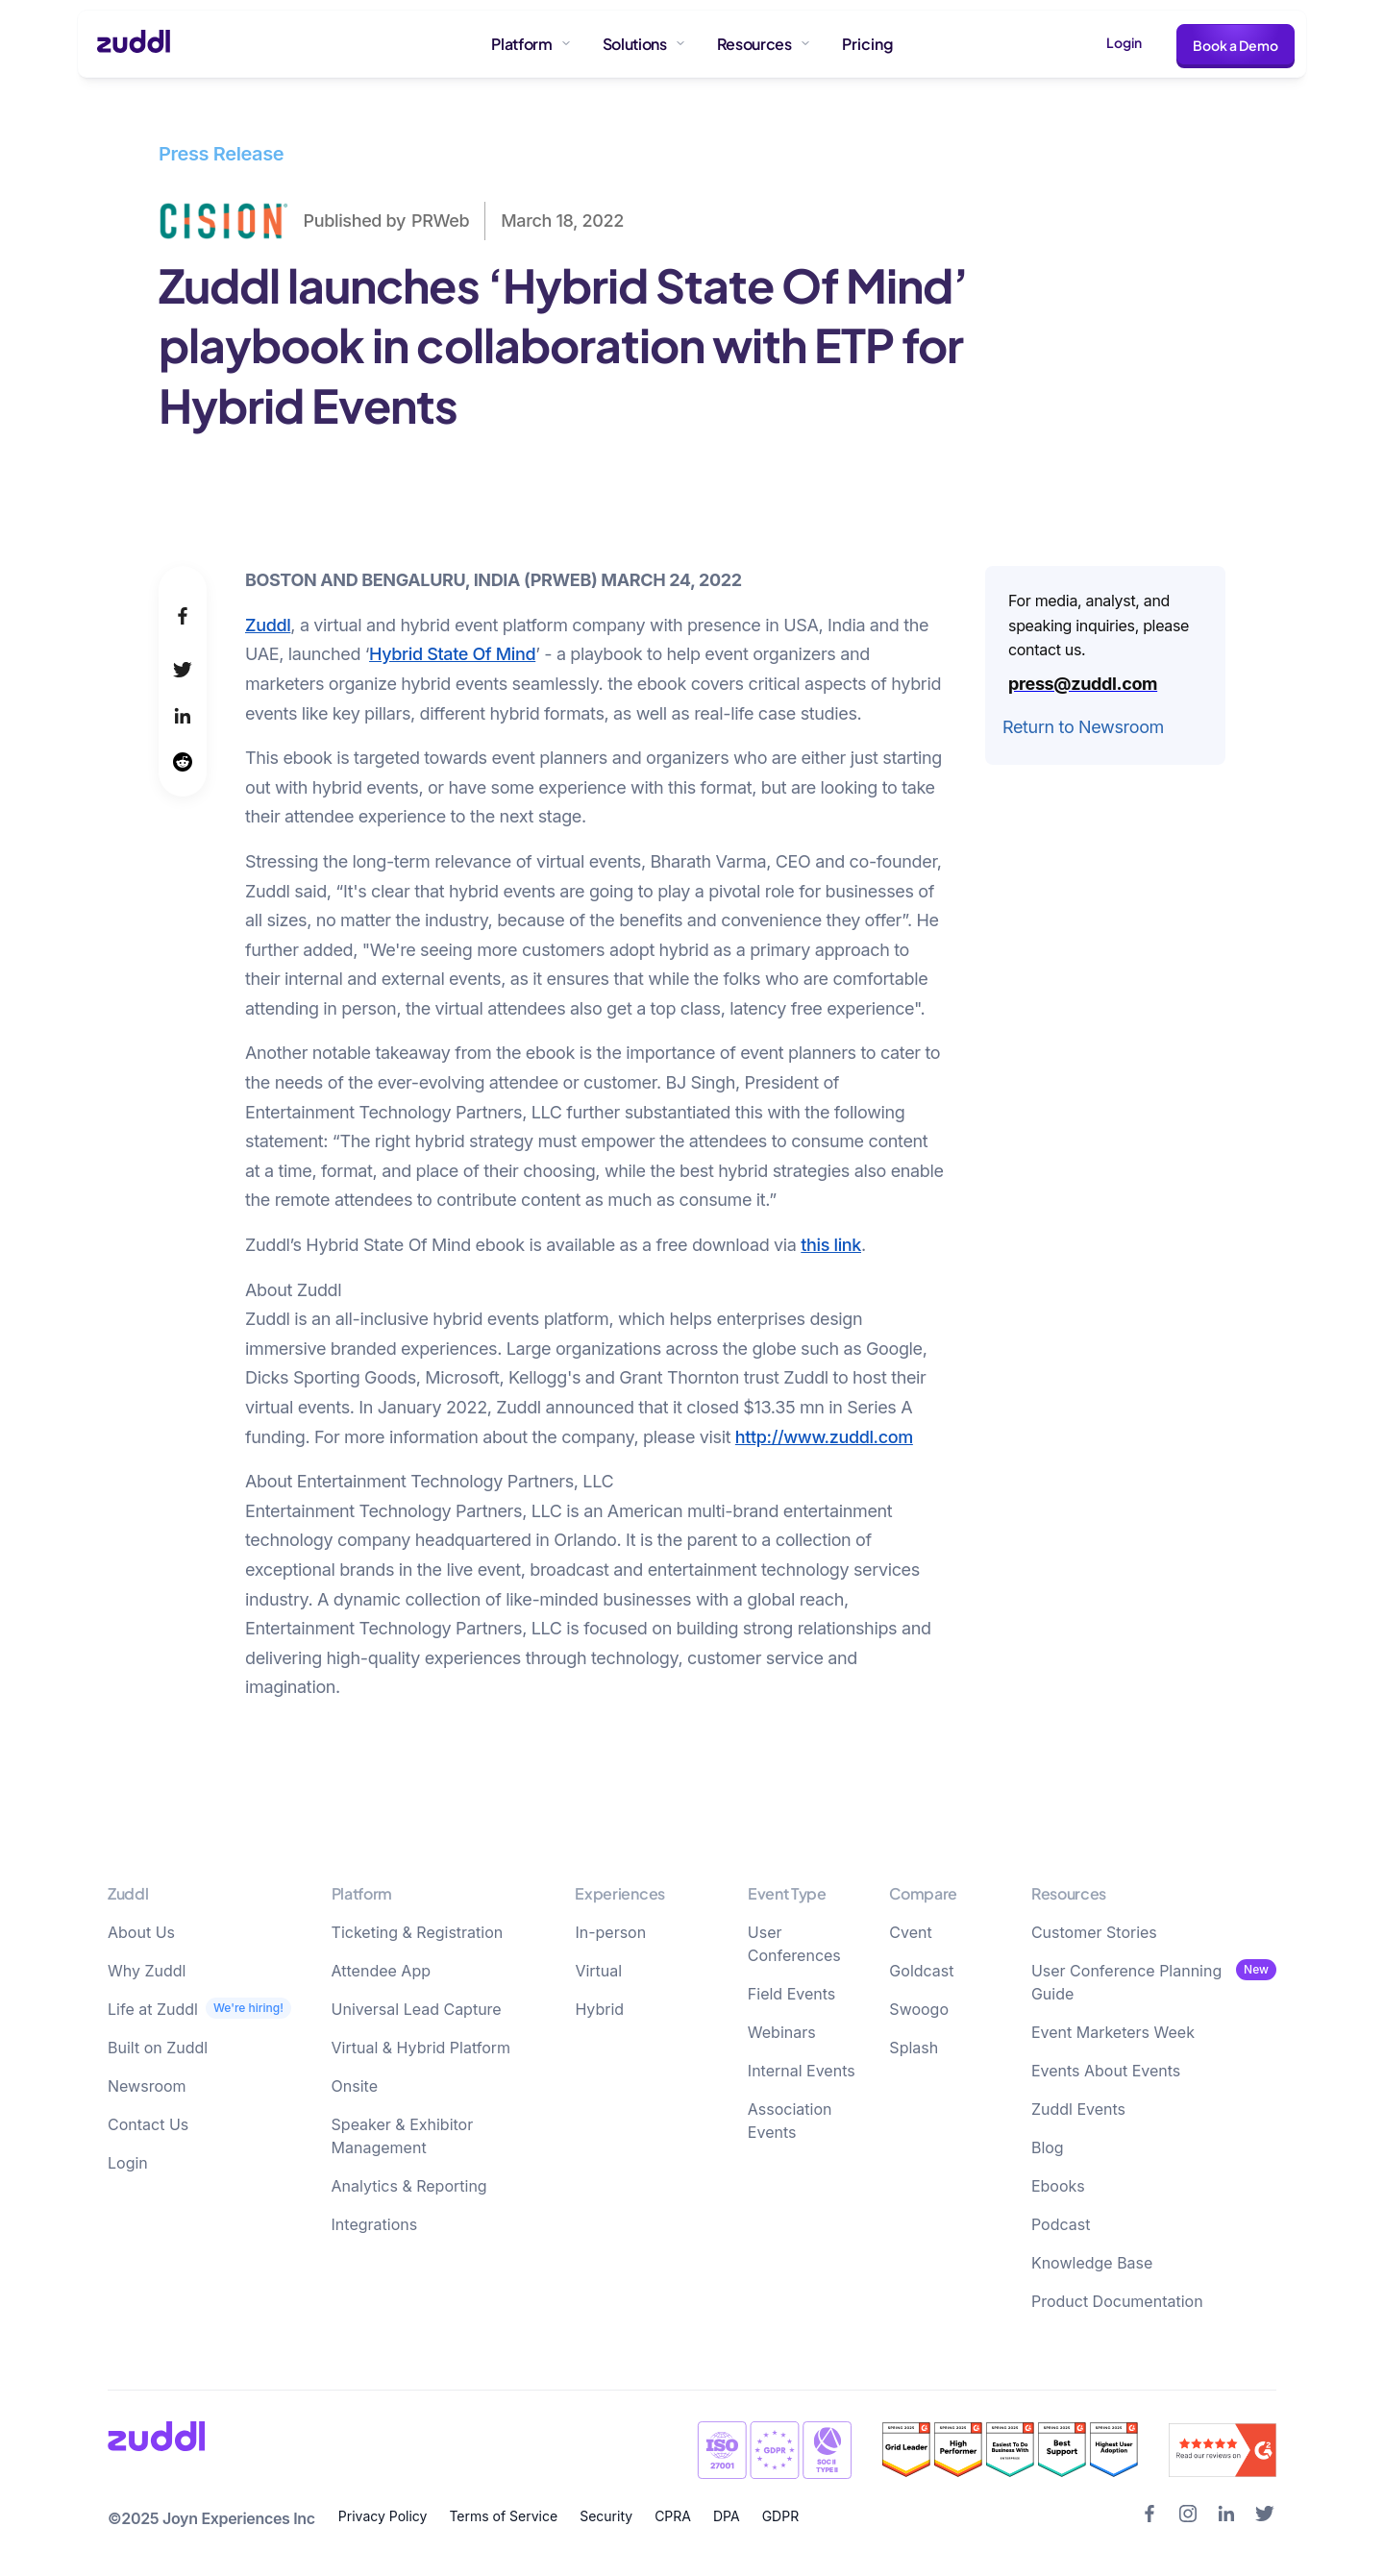  Describe the element at coordinates (267, 625) in the screenshot. I see `Zuddl` at that location.